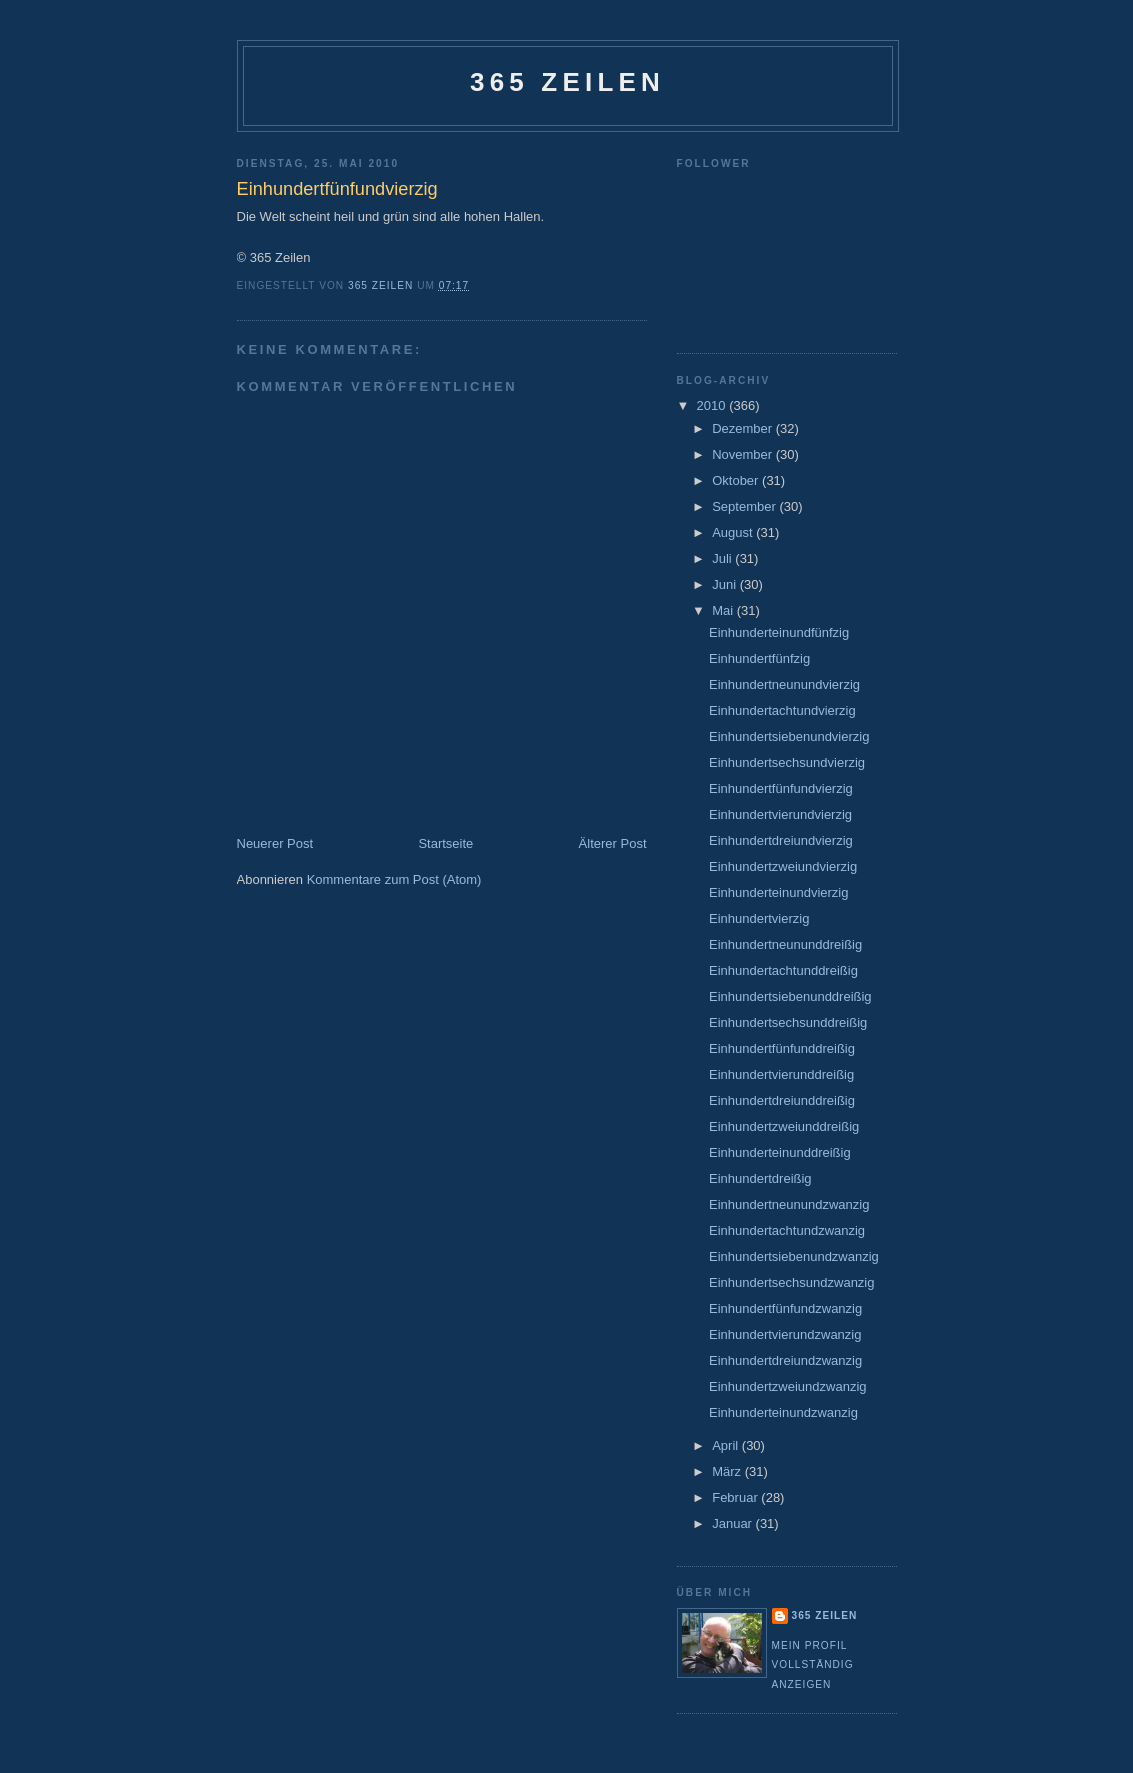 The height and width of the screenshot is (1773, 1133). Describe the element at coordinates (778, 892) in the screenshot. I see `Einhunderteinundvierzig` at that location.